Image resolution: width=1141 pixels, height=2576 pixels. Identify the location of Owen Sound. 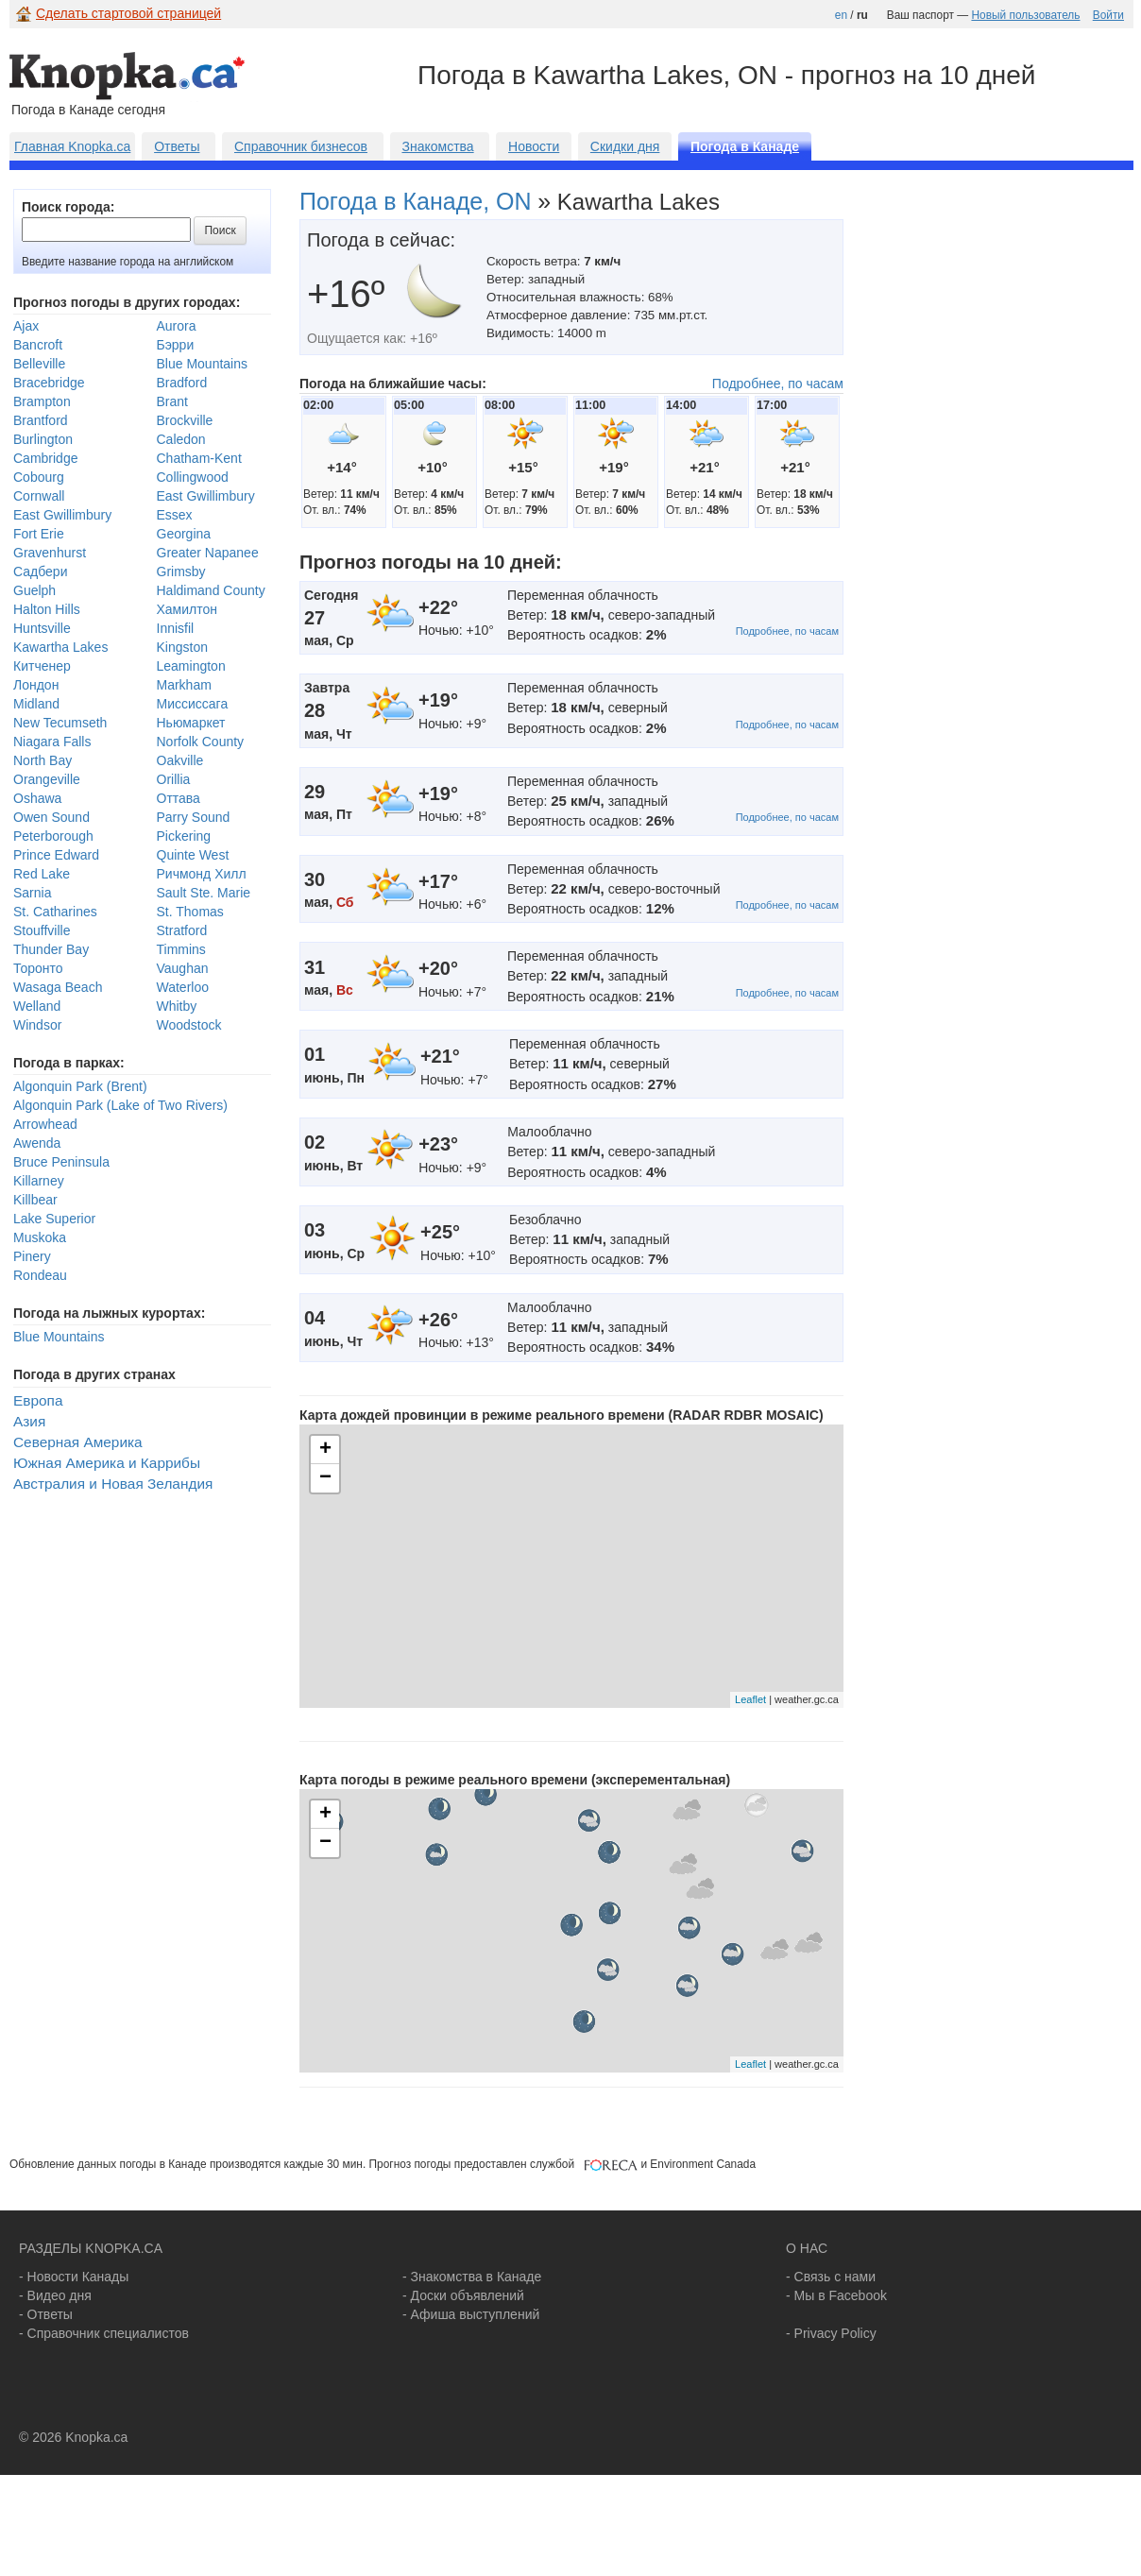
(51, 817).